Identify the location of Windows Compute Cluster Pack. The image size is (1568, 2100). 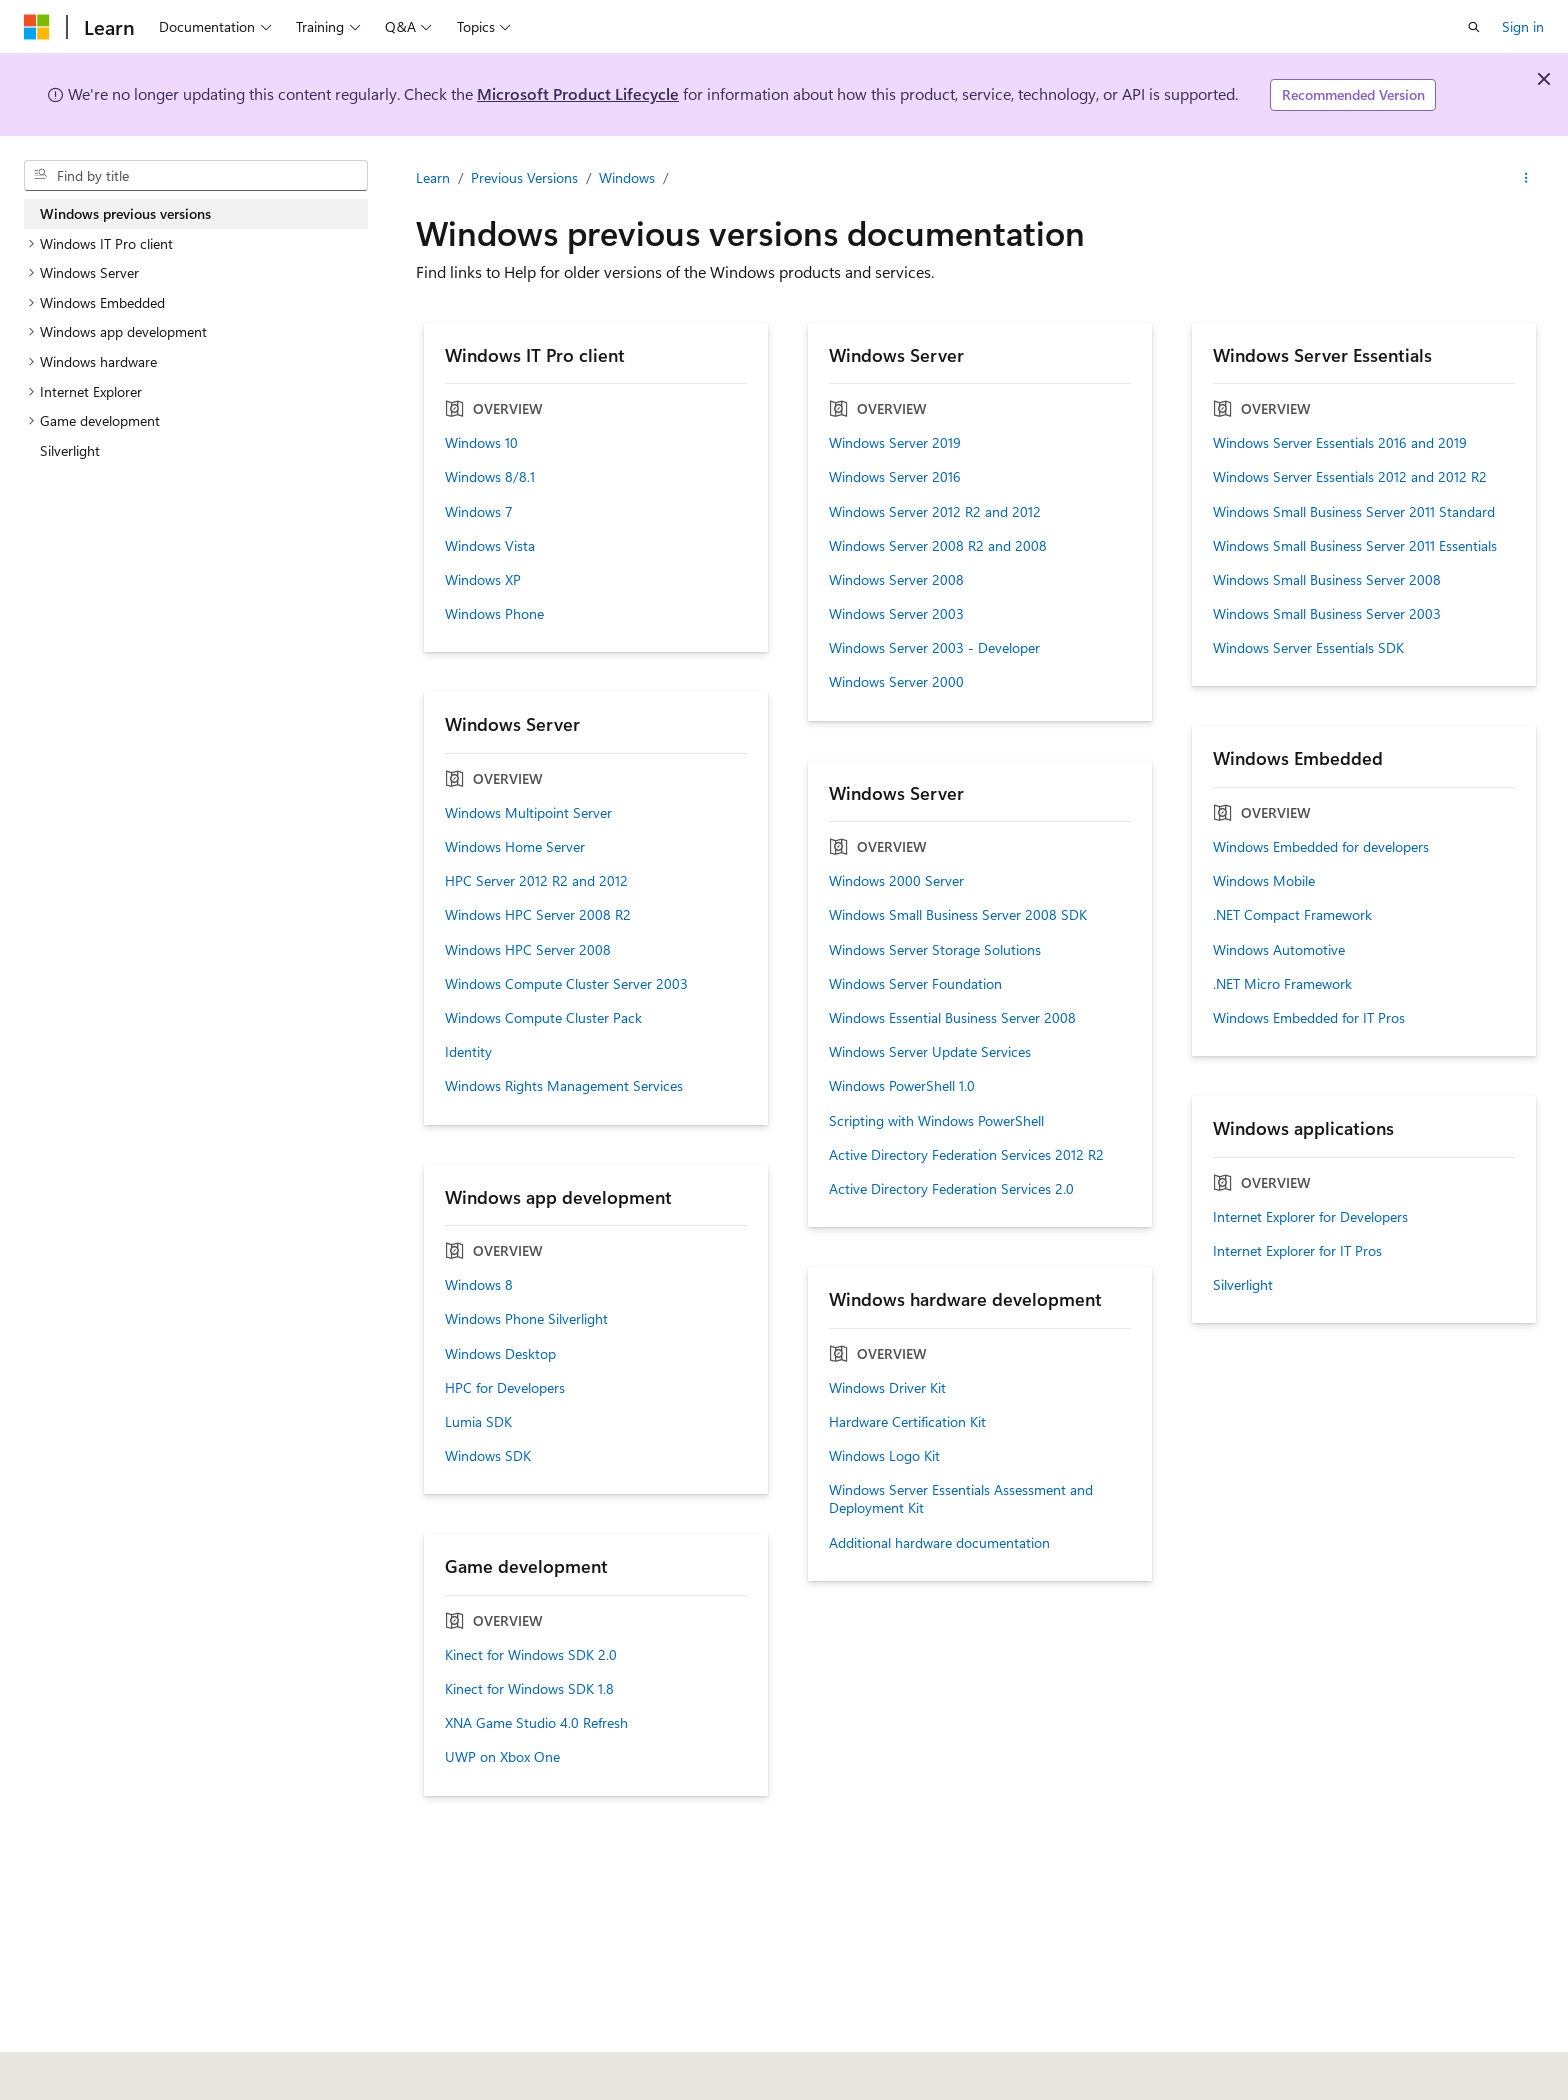
(543, 1018).